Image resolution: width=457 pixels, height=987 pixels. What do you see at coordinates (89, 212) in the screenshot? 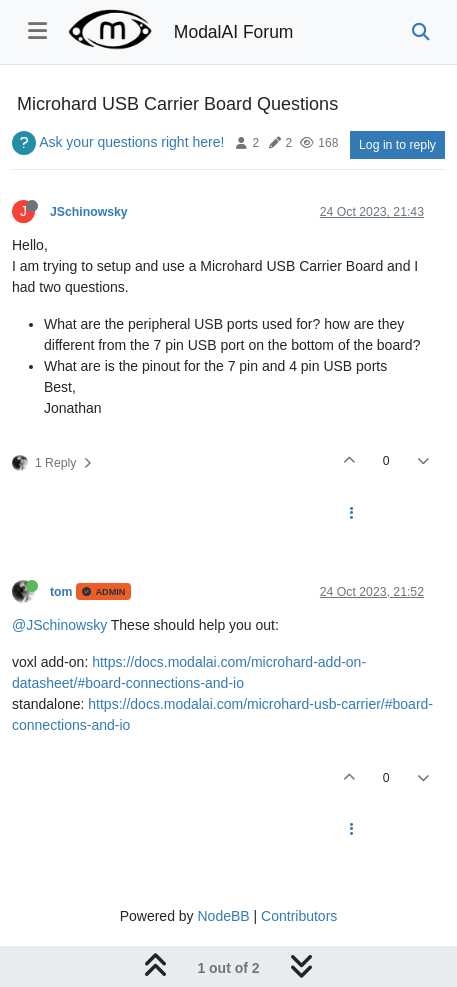
I see `JSchinowsky` at bounding box center [89, 212].